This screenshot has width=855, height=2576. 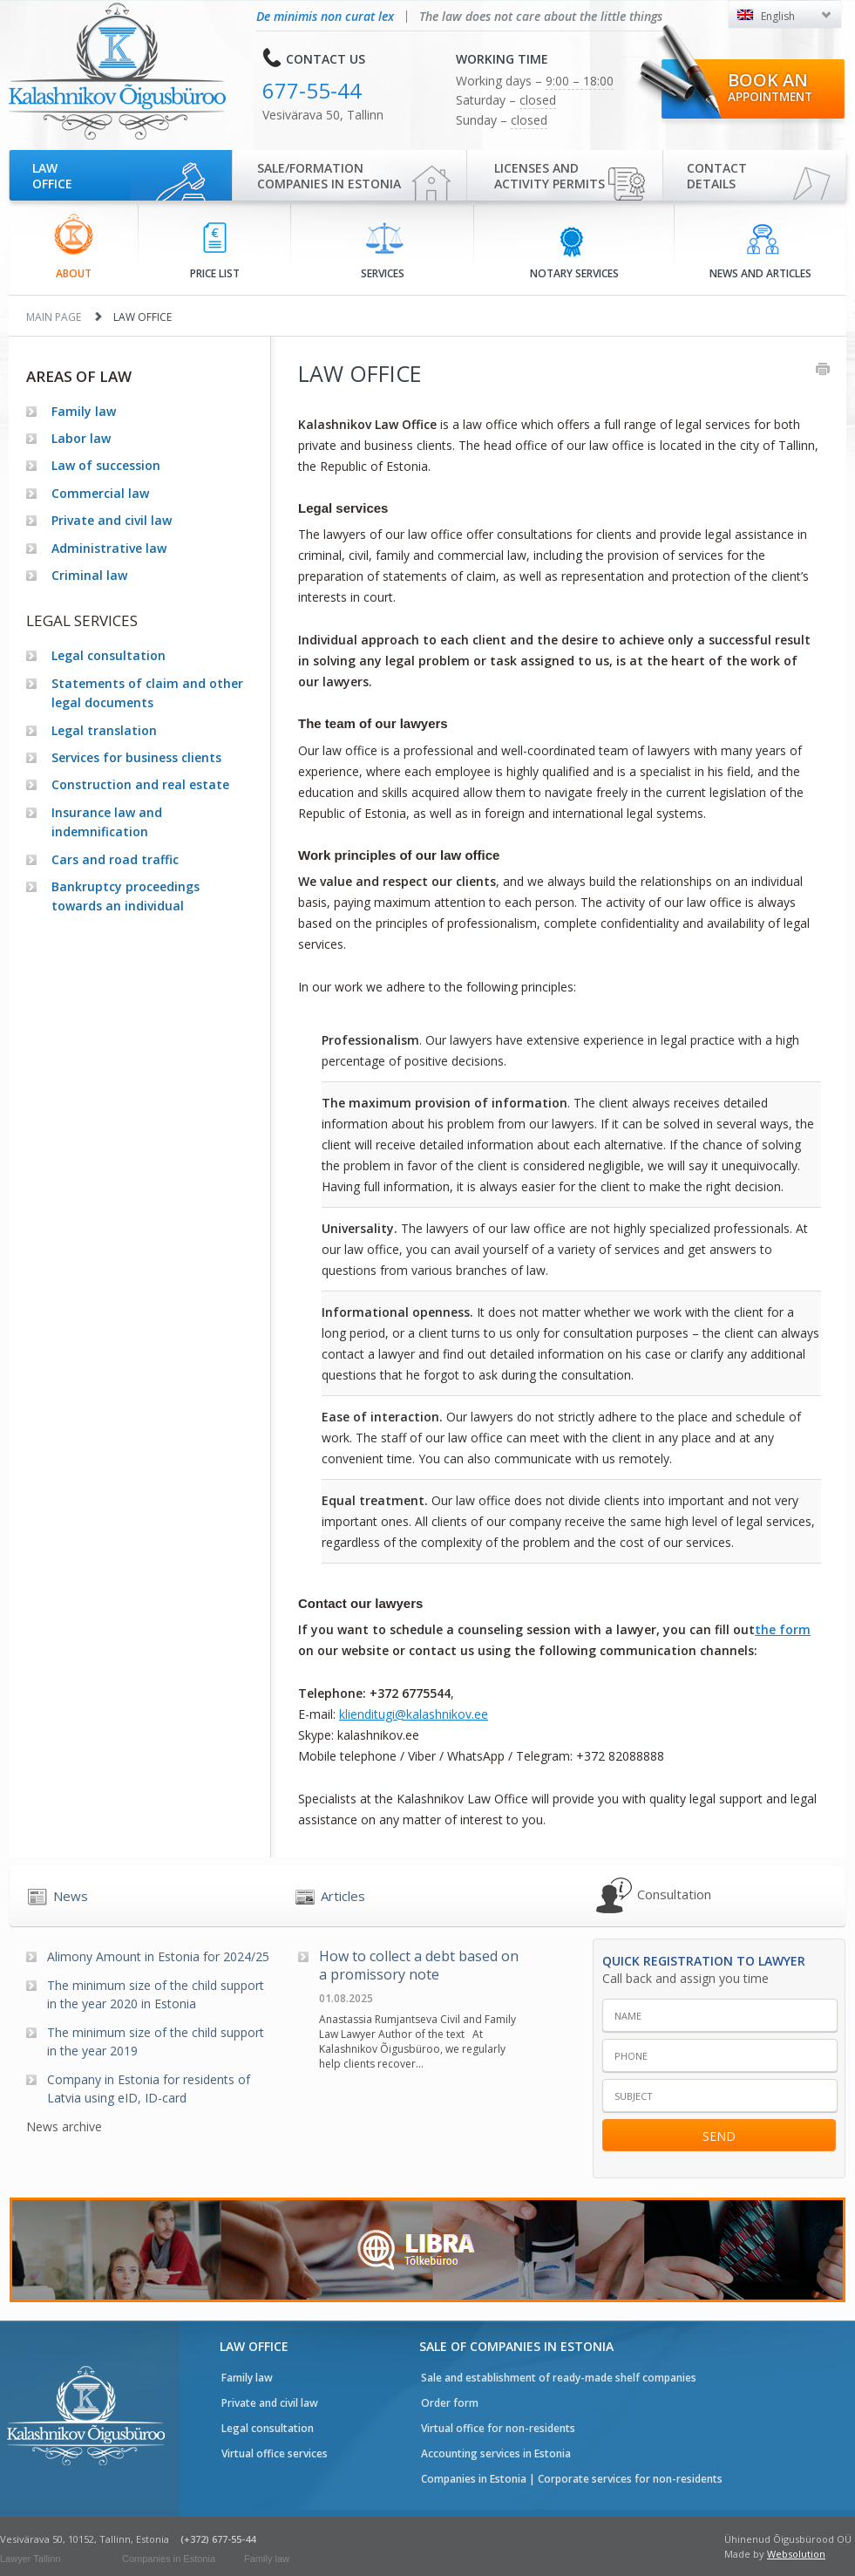 What do you see at coordinates (89, 575) in the screenshot?
I see `Criminal law` at bounding box center [89, 575].